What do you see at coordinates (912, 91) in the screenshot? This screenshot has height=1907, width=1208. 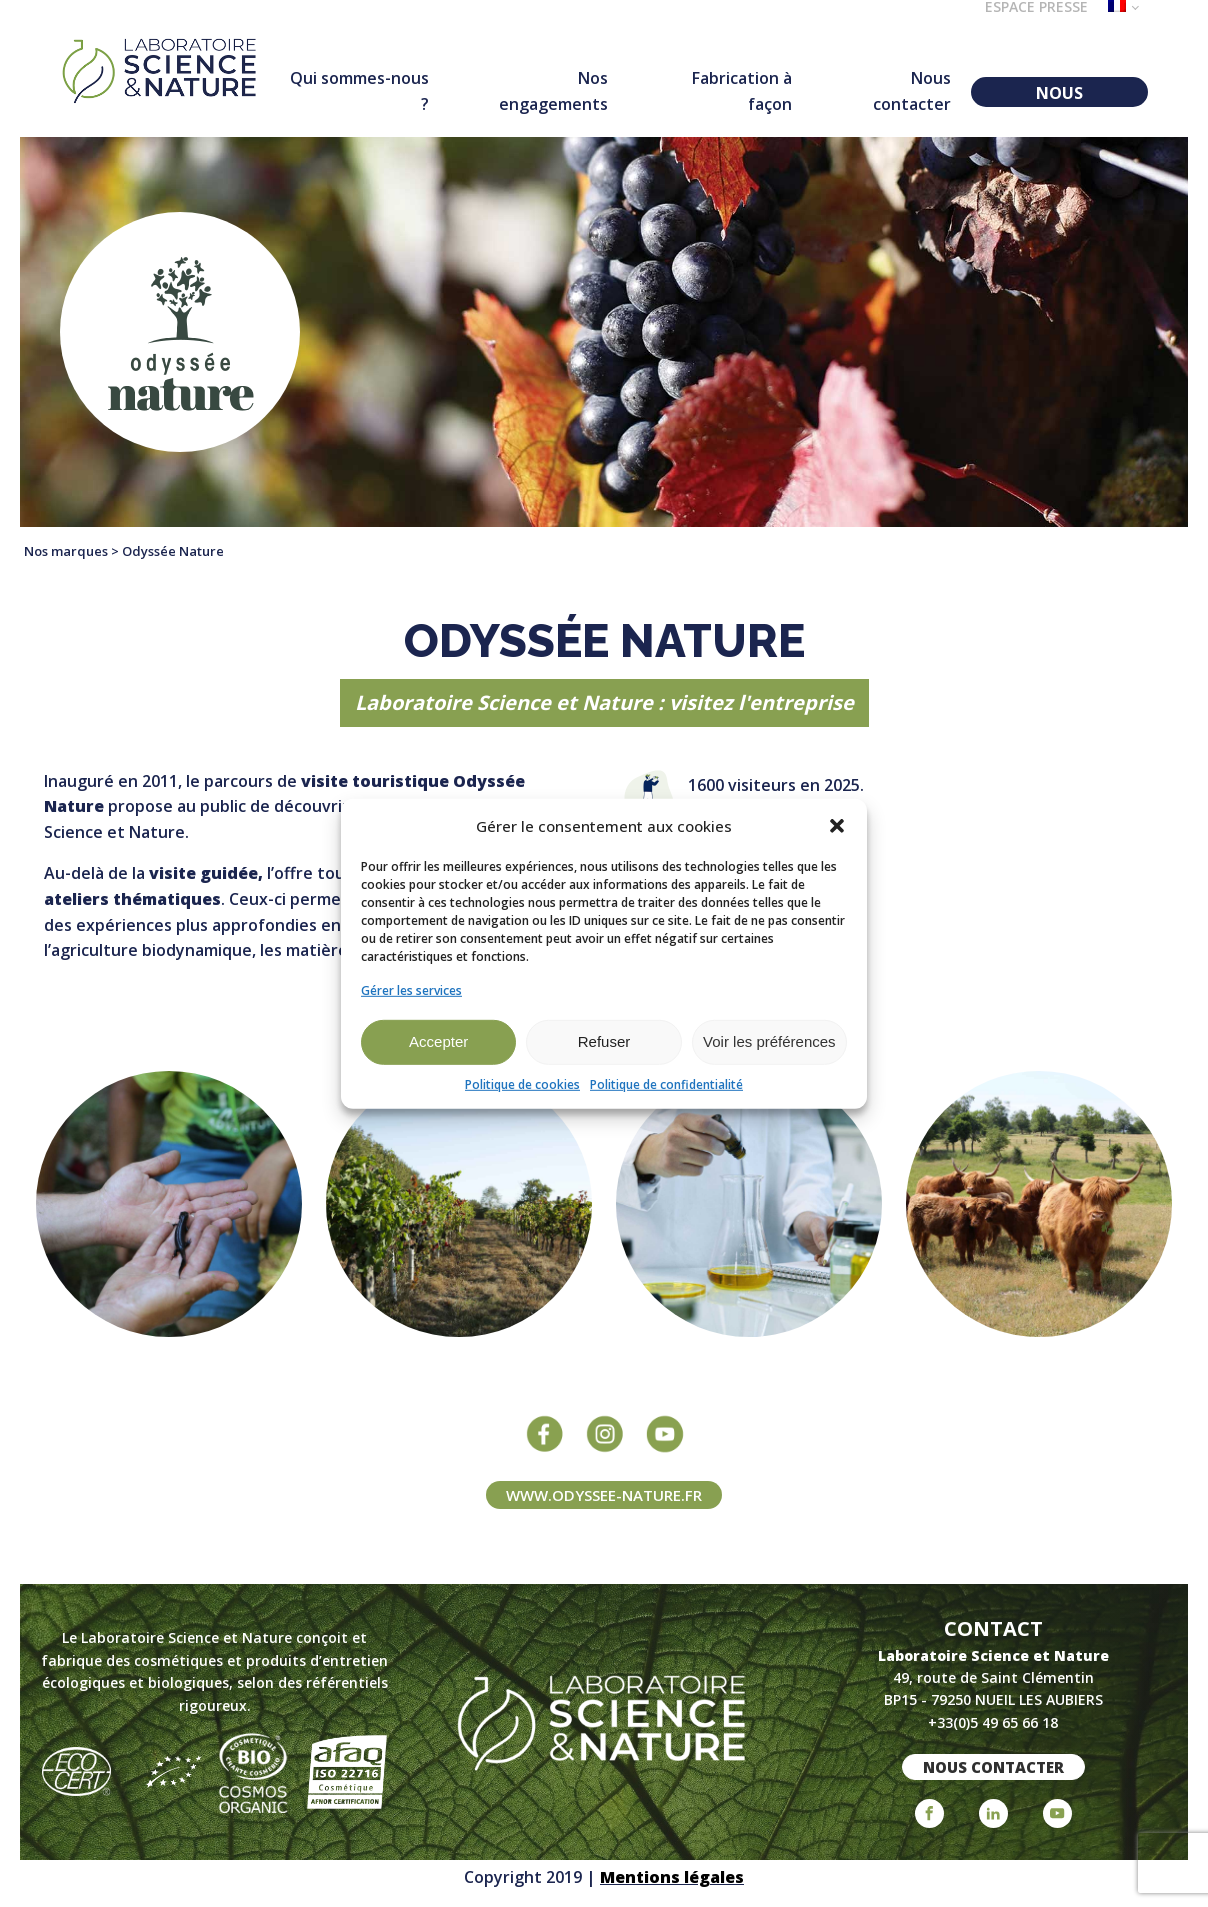 I see `Nous contacter` at bounding box center [912, 91].